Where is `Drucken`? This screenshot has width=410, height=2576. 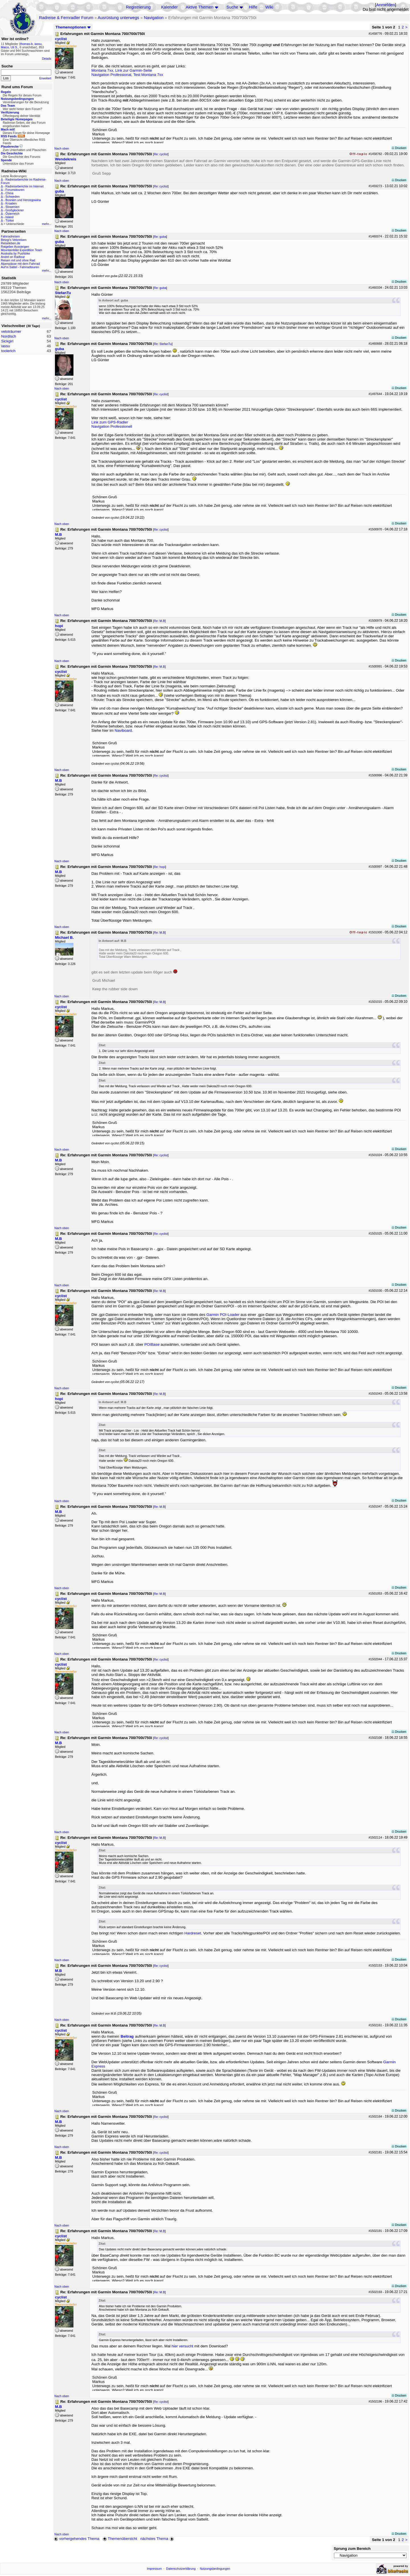
Drucken is located at coordinates (399, 148).